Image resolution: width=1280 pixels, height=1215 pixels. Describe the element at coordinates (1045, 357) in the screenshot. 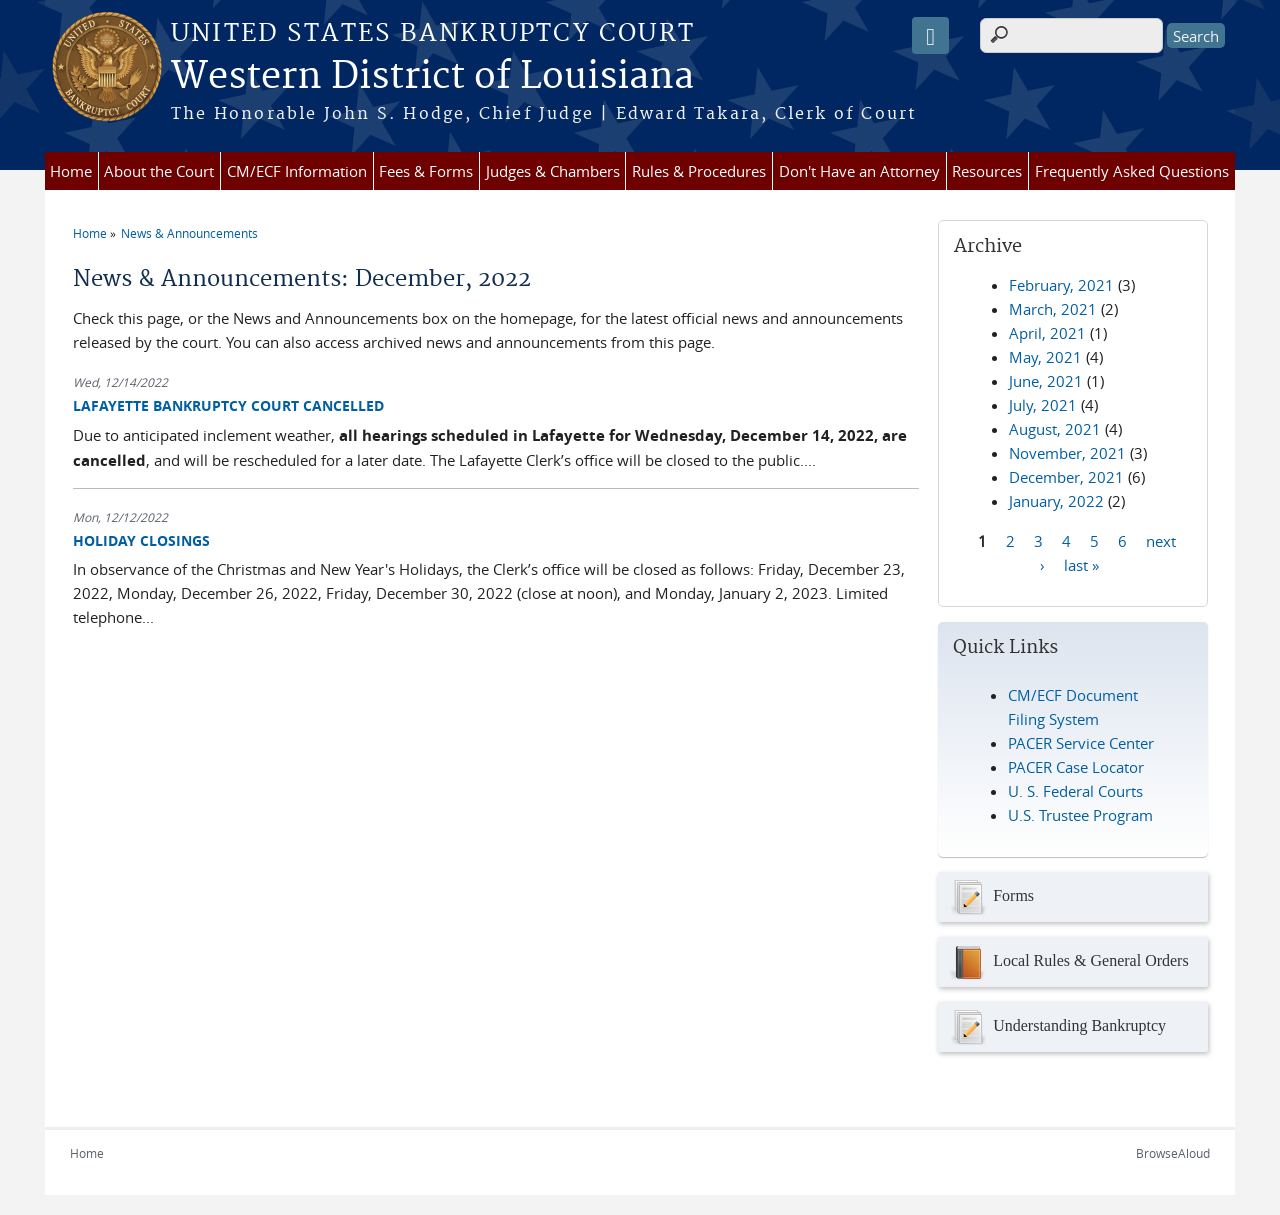

I see `May, 2021` at that location.